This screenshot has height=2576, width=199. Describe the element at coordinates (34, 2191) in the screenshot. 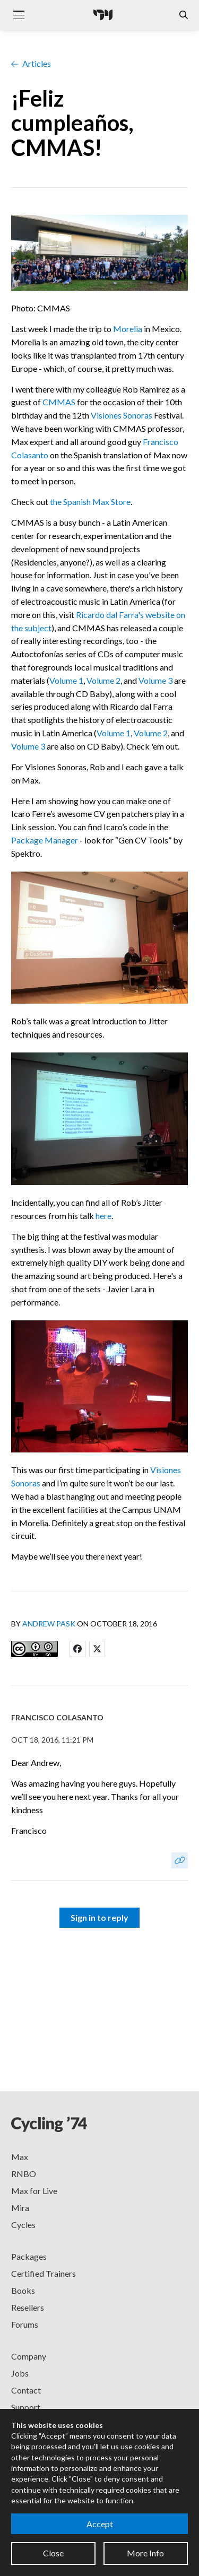

I see `Max for Live` at that location.